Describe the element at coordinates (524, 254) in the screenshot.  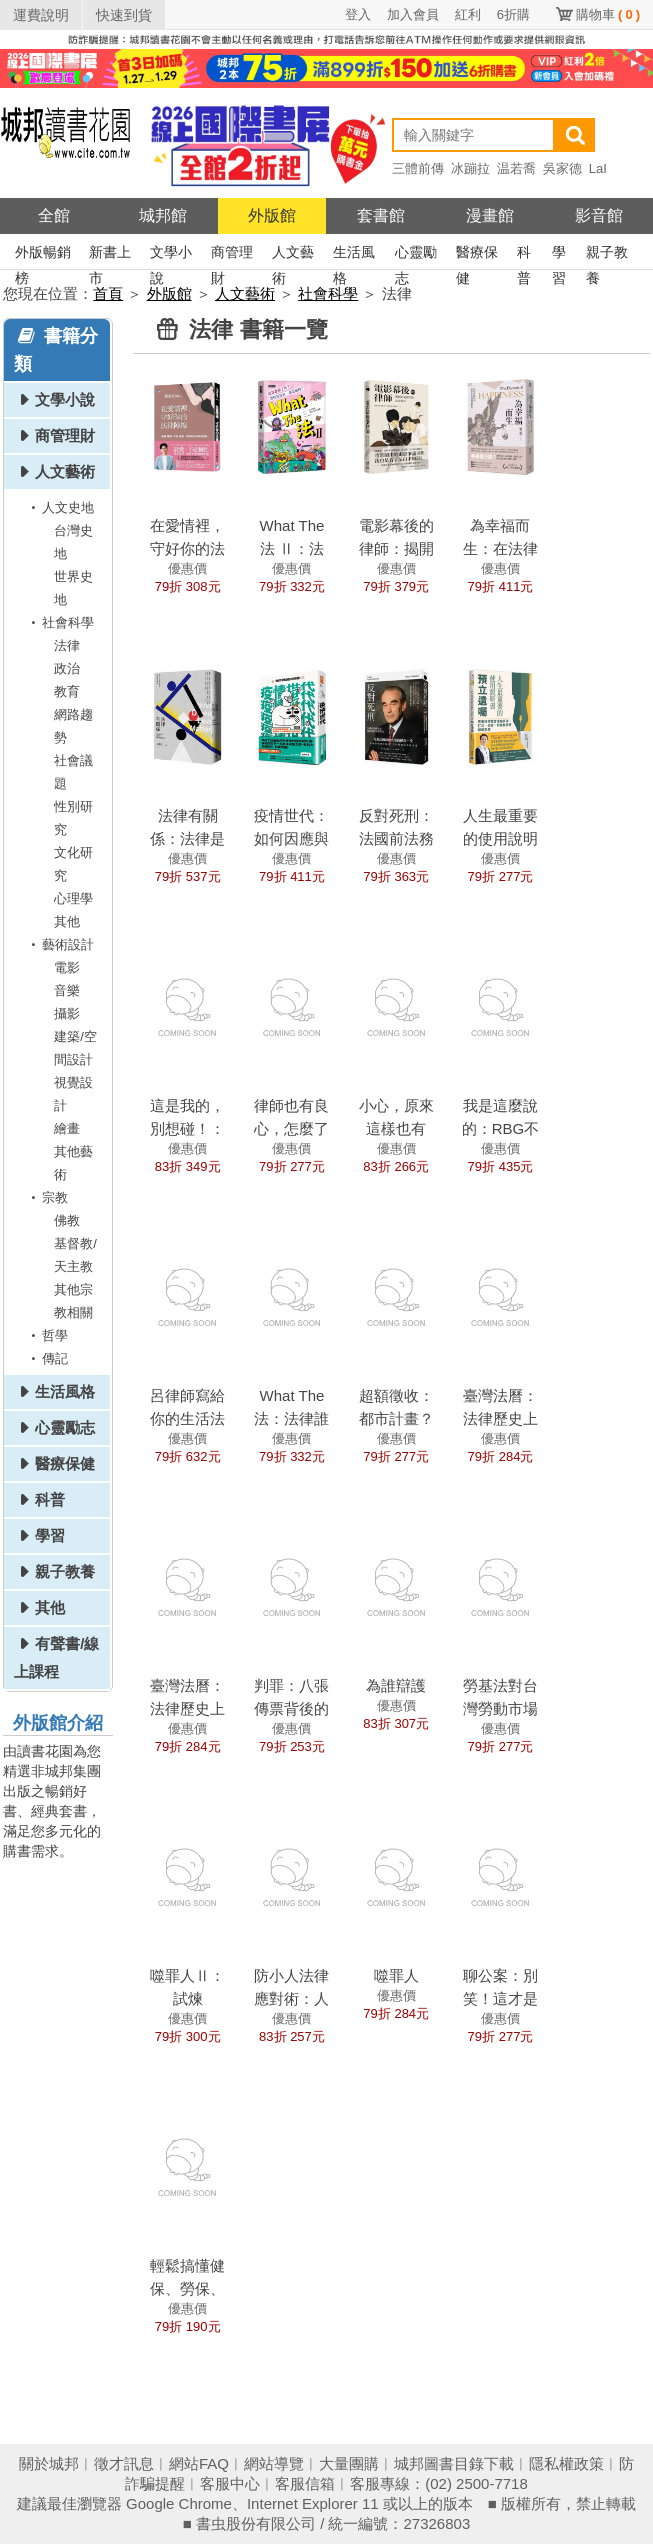
I see `科普` at that location.